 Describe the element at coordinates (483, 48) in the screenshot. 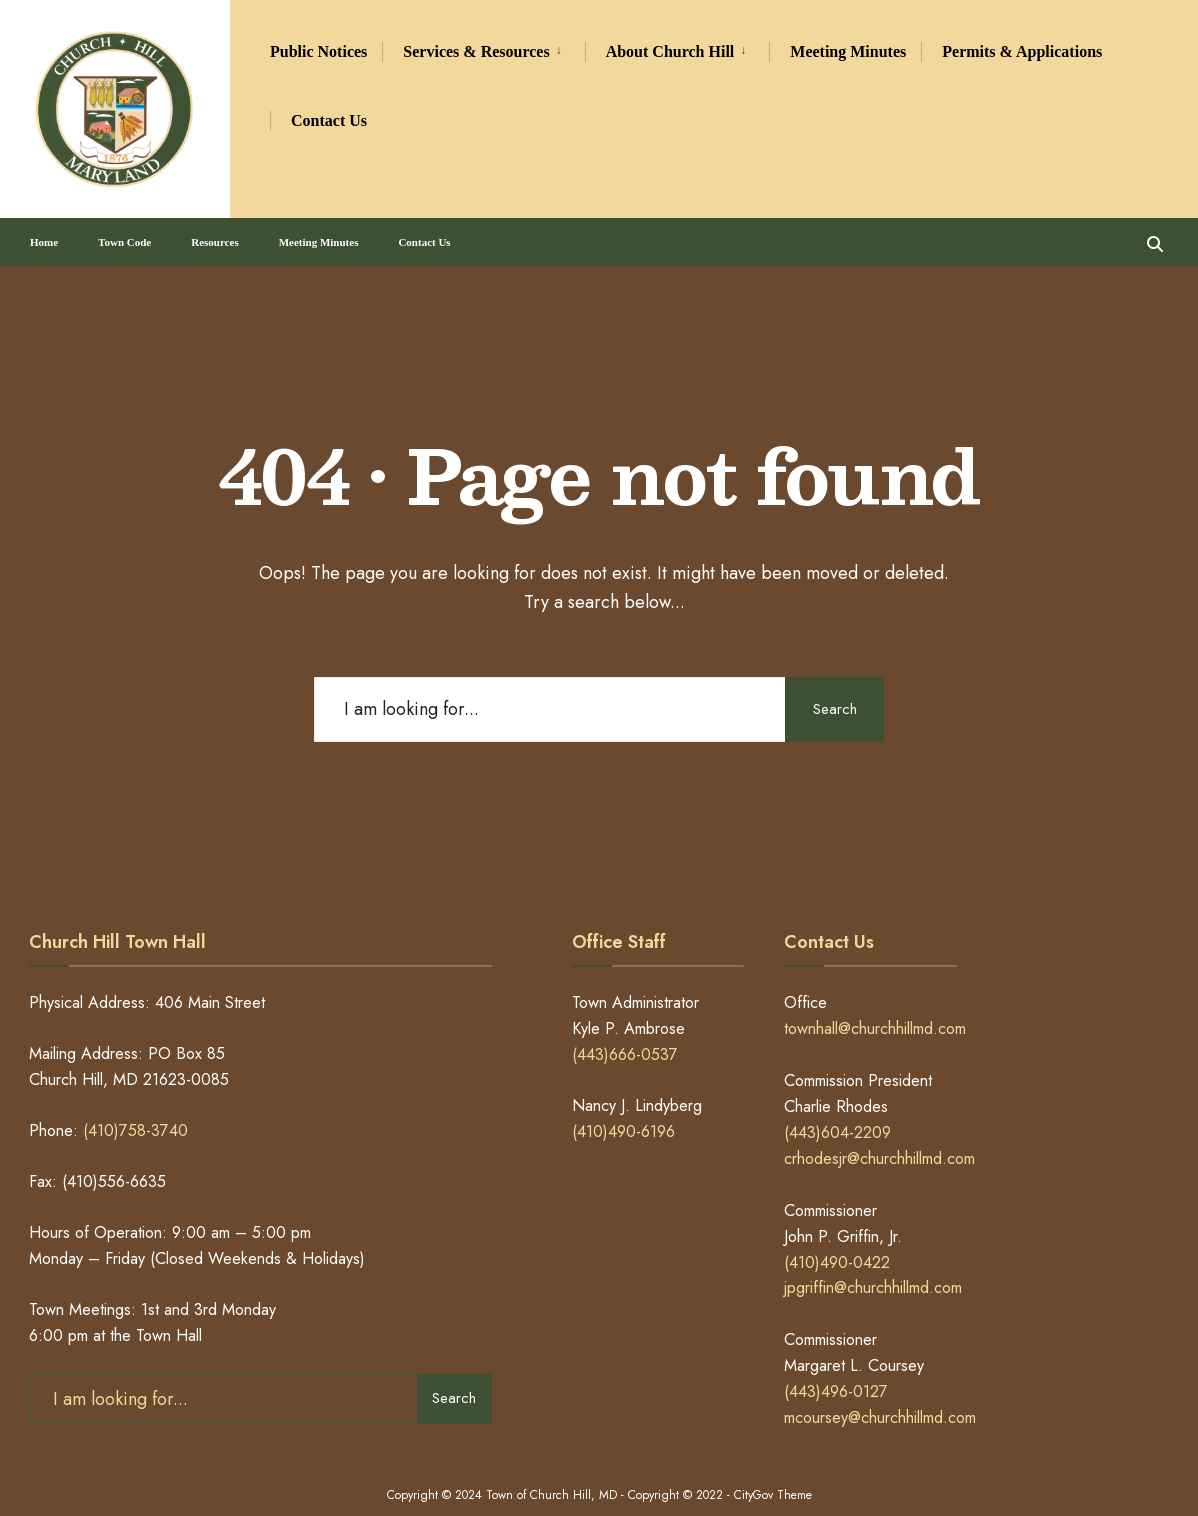

I see `[menuitem]` at that location.